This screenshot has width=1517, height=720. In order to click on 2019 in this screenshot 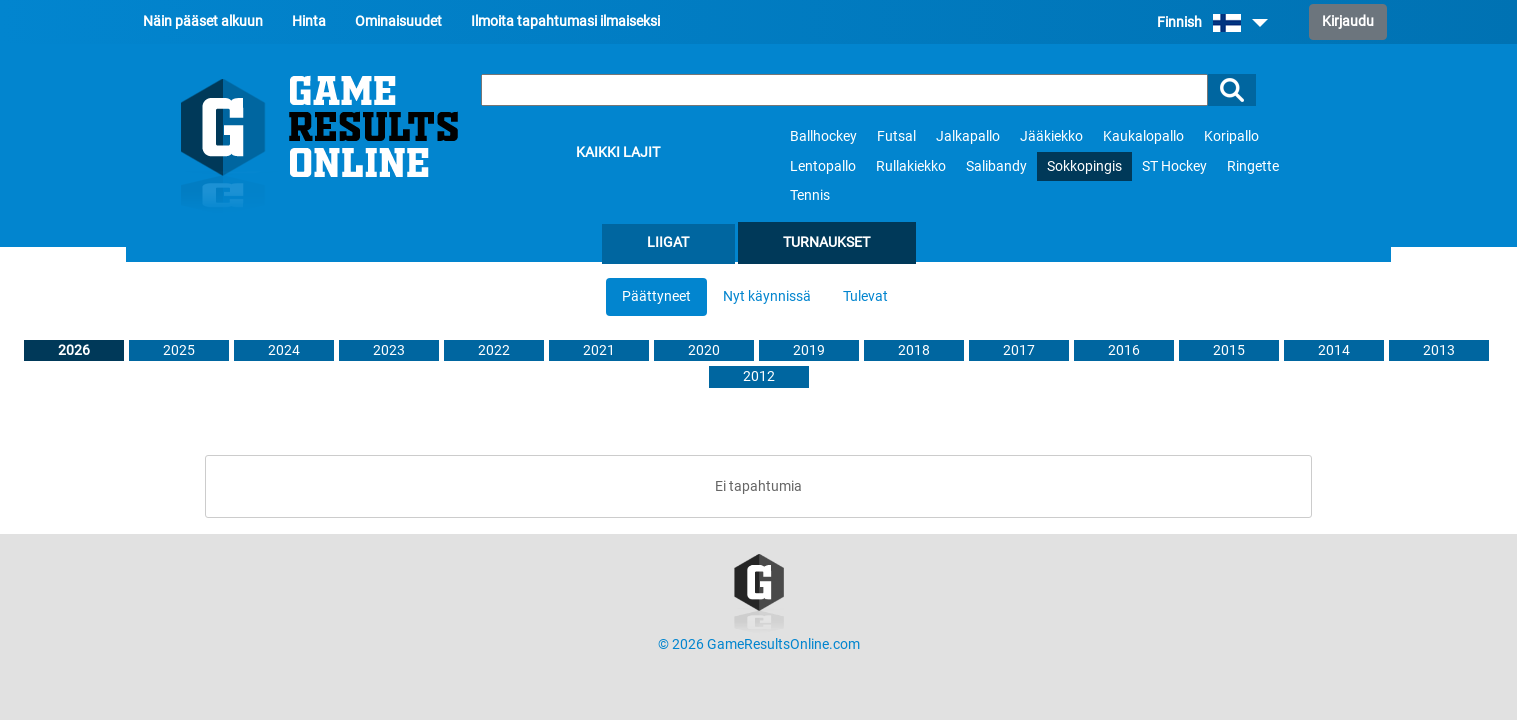, I will do `click(809, 350)`.